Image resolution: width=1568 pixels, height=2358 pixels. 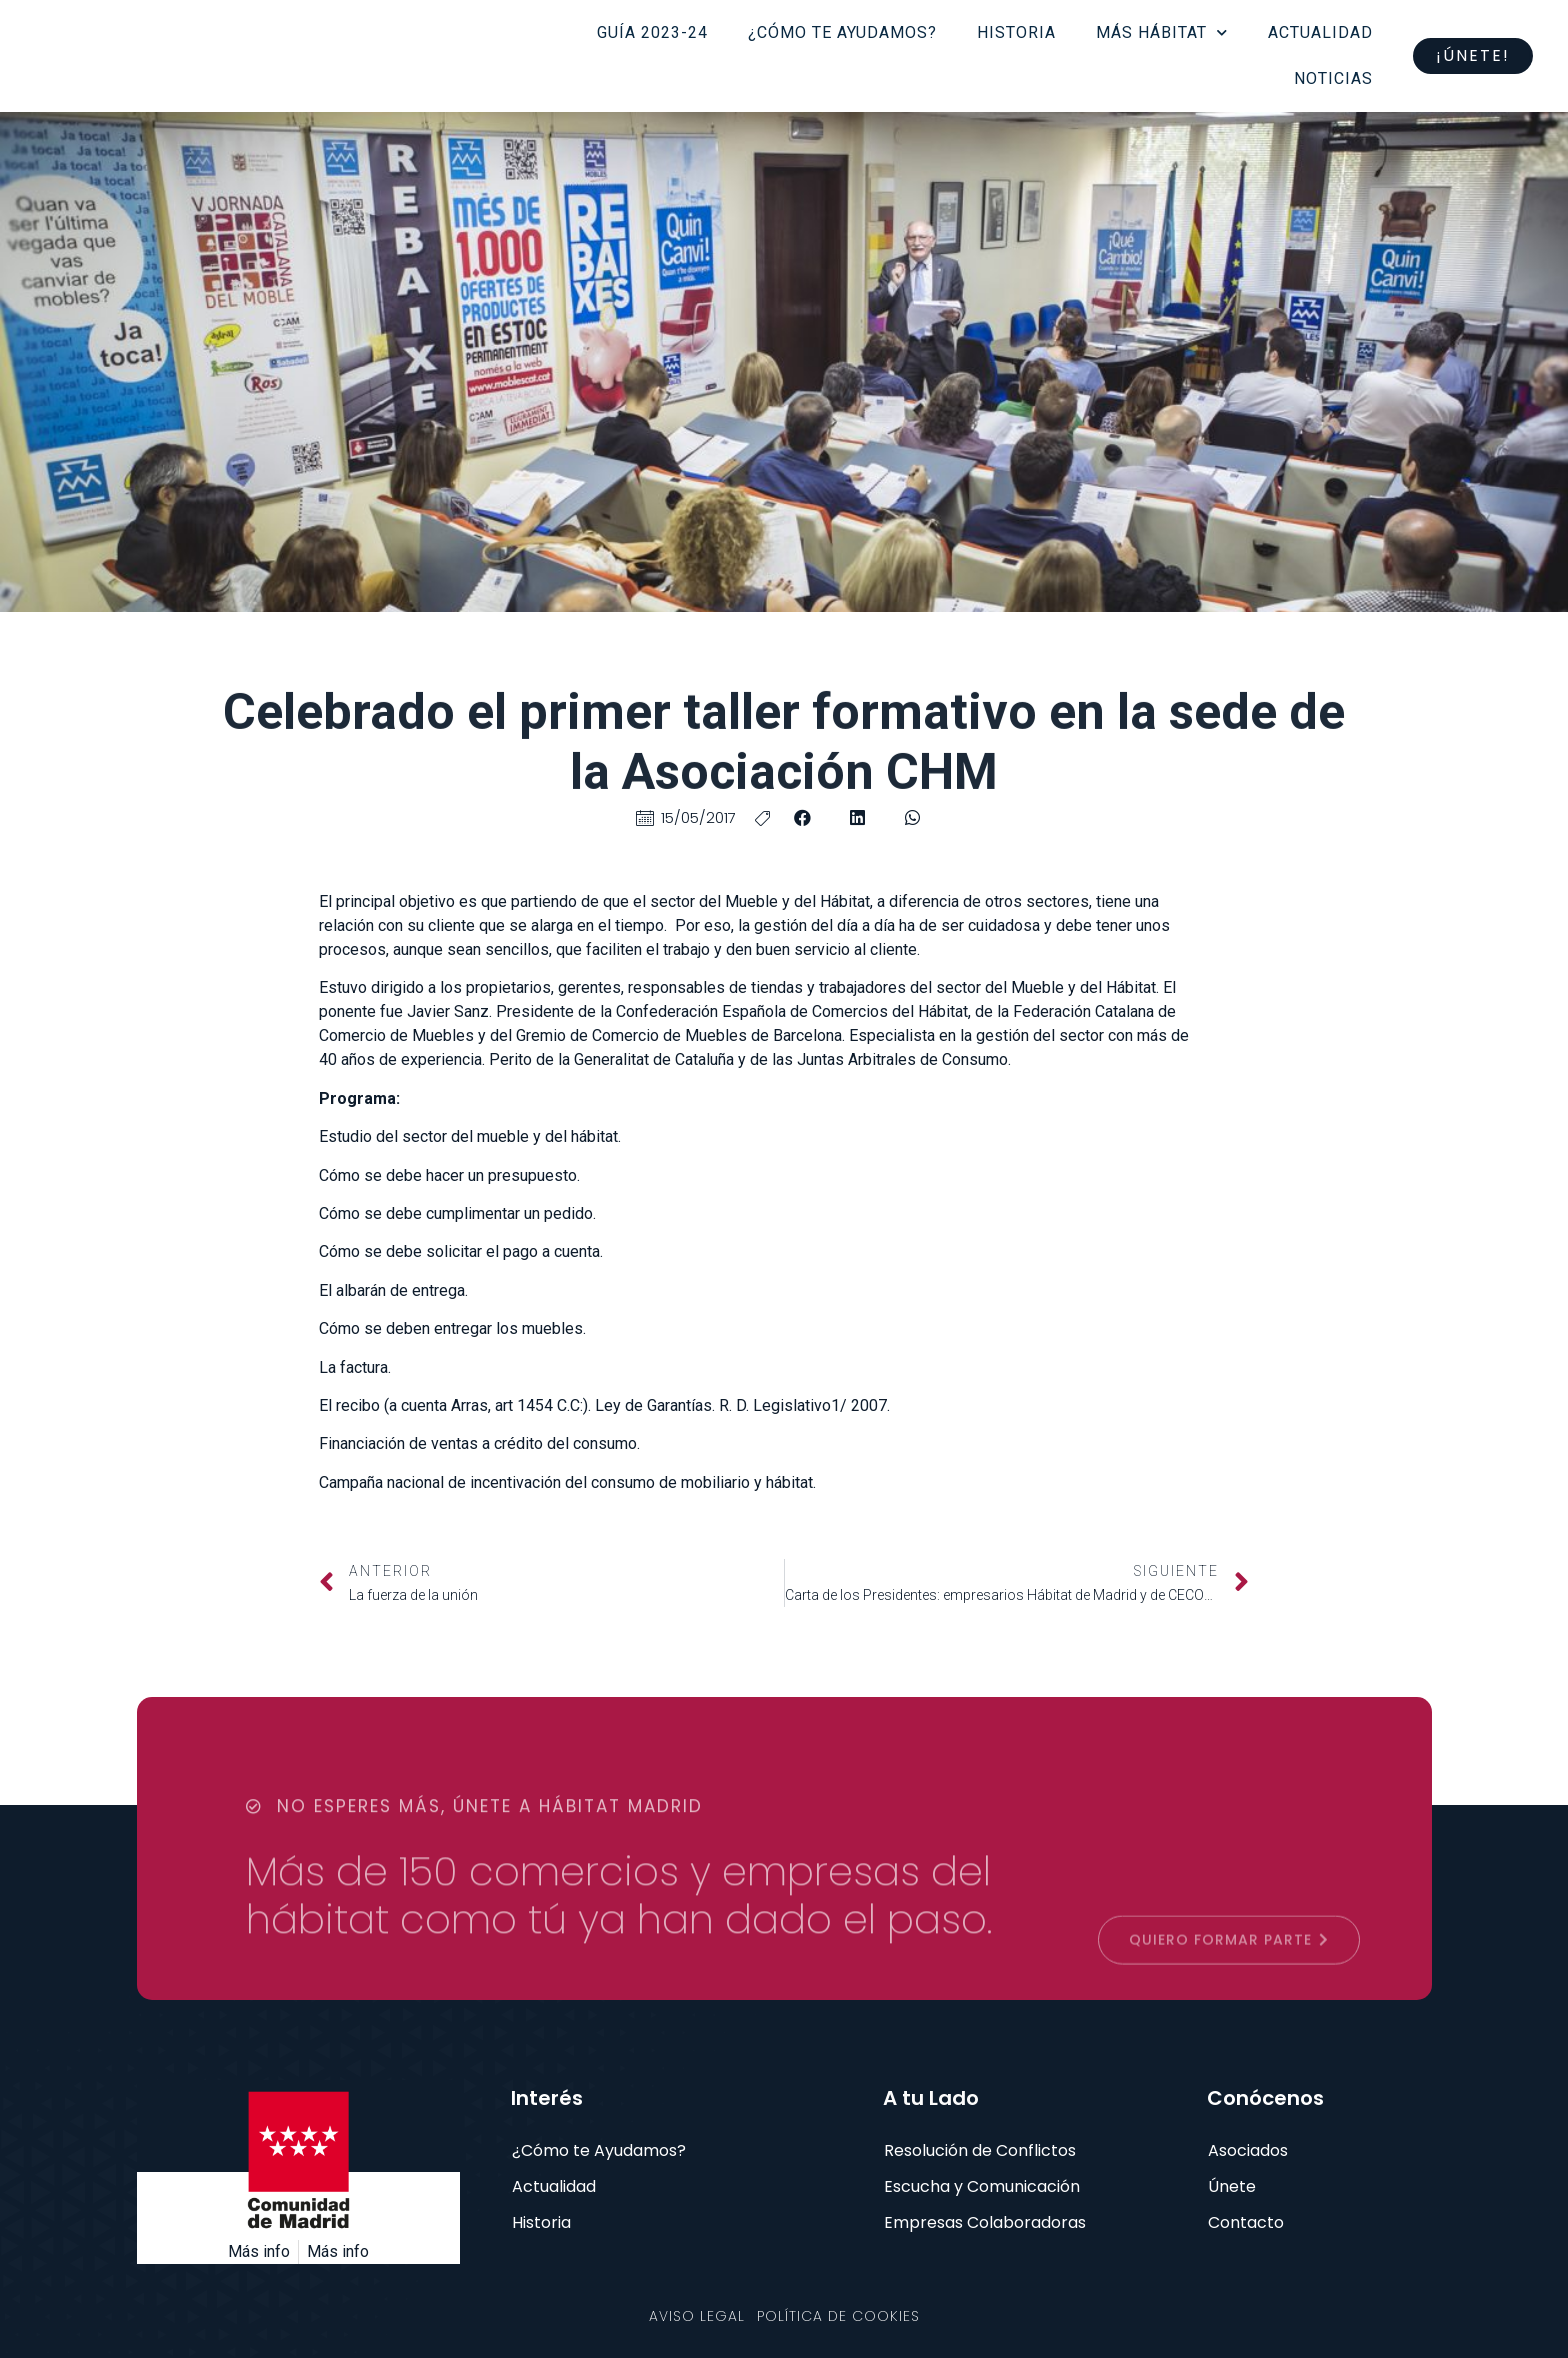 I want to click on Guía 2023-24, so click(x=652, y=32).